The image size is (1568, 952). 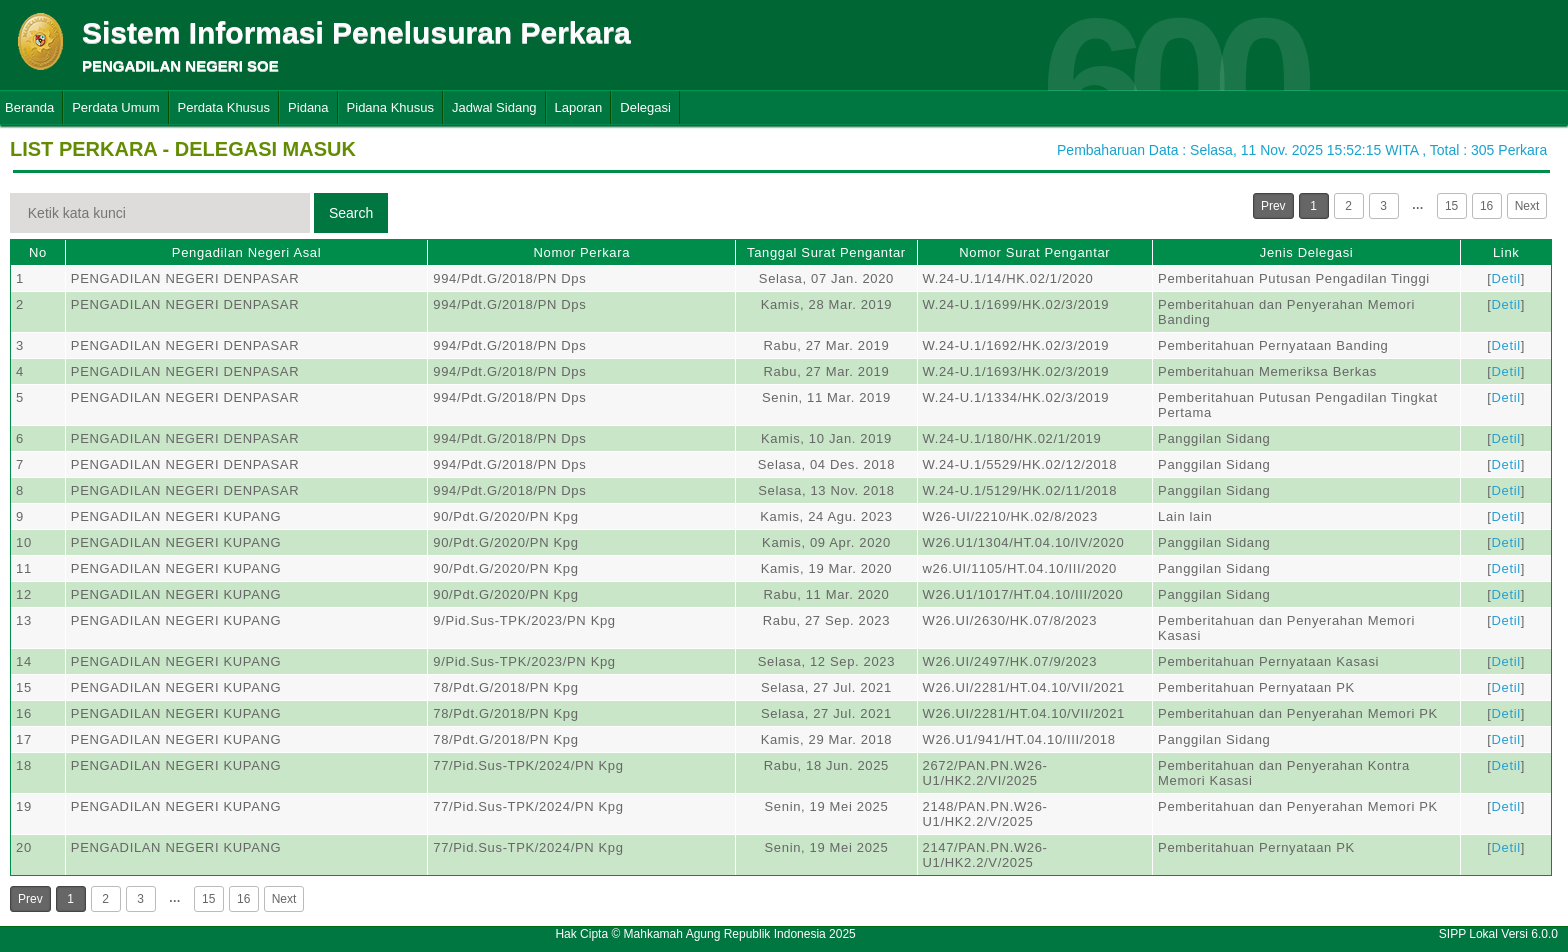 What do you see at coordinates (826, 252) in the screenshot?
I see `Tanggal Surat Pengantar` at bounding box center [826, 252].